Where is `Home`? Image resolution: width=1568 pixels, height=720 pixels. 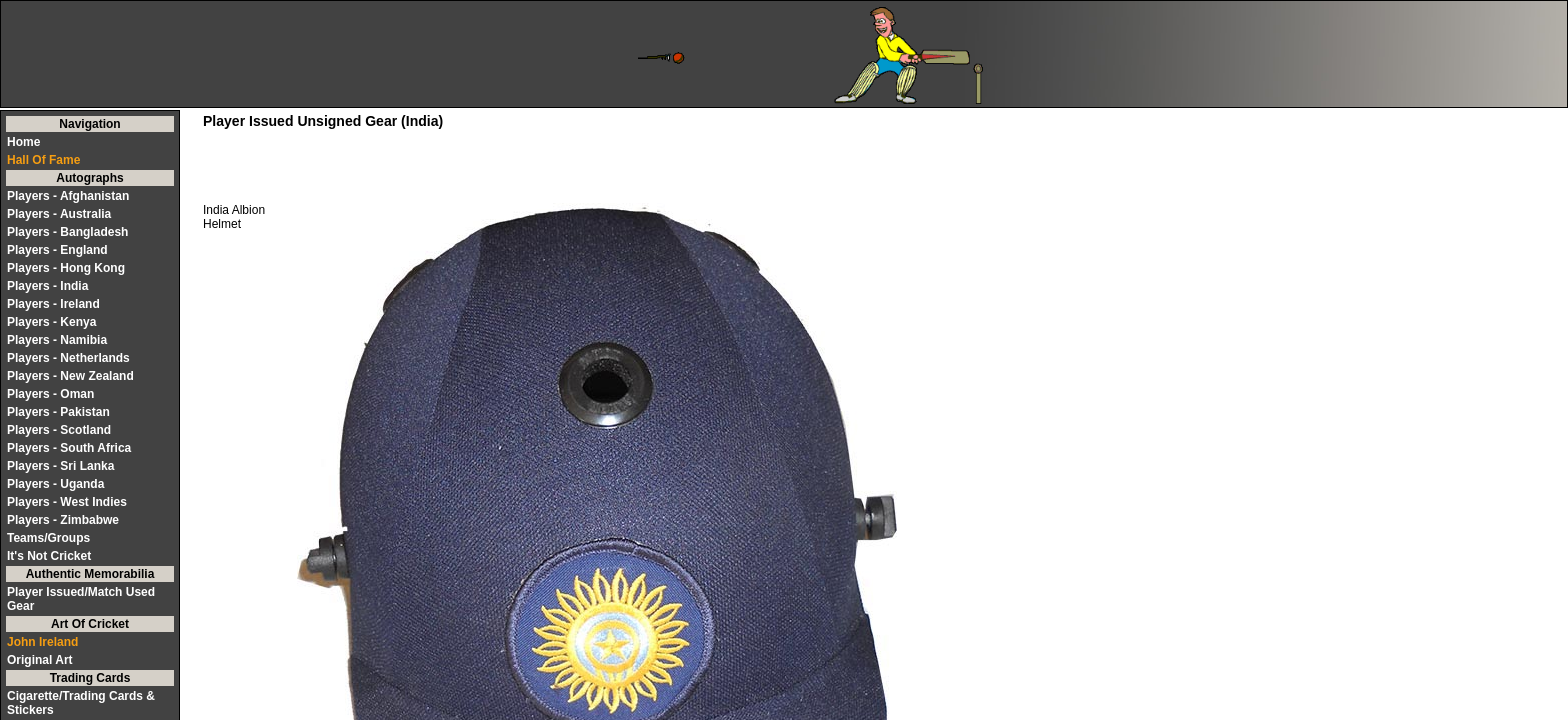
Home is located at coordinates (23, 142).